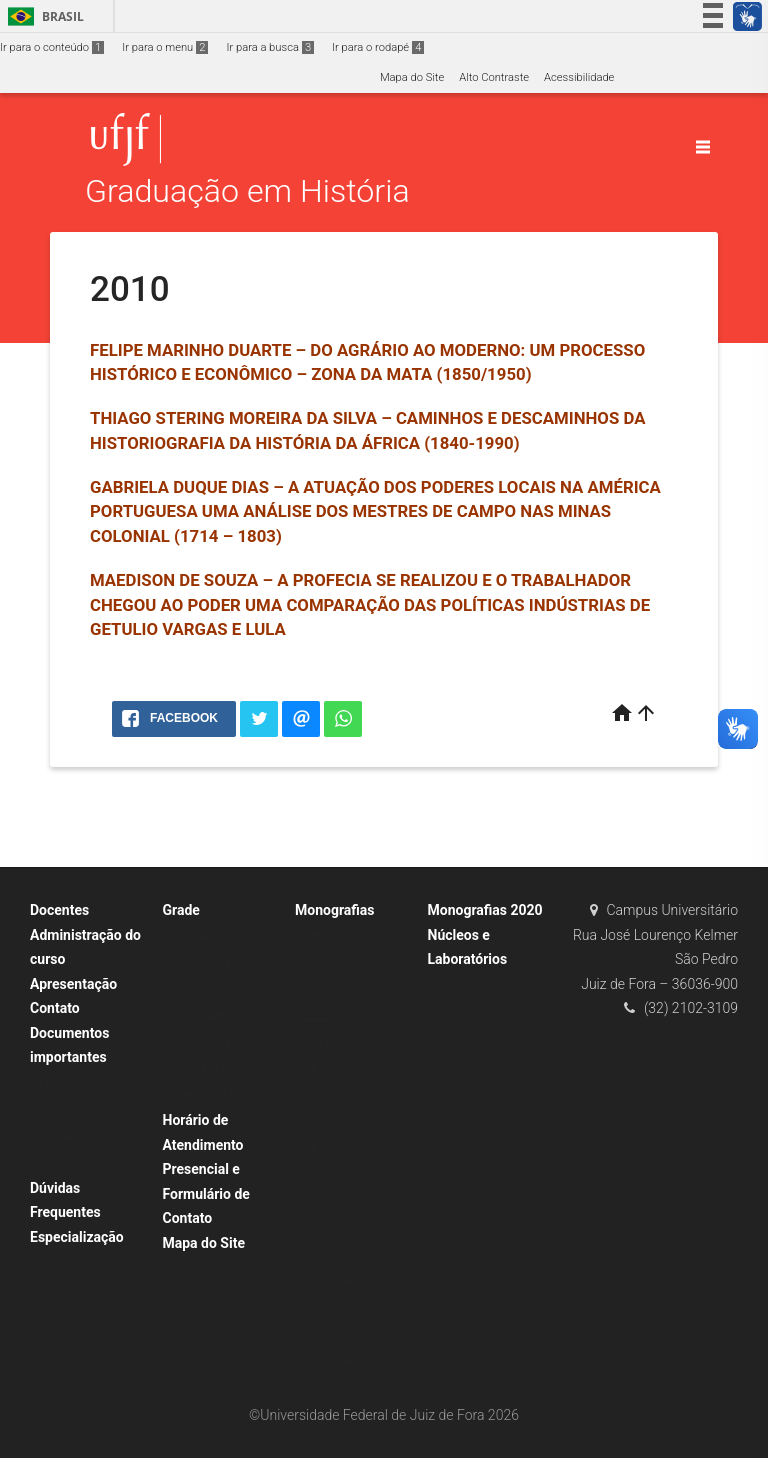  Describe the element at coordinates (317, 936) in the screenshot. I see `2006` at that location.